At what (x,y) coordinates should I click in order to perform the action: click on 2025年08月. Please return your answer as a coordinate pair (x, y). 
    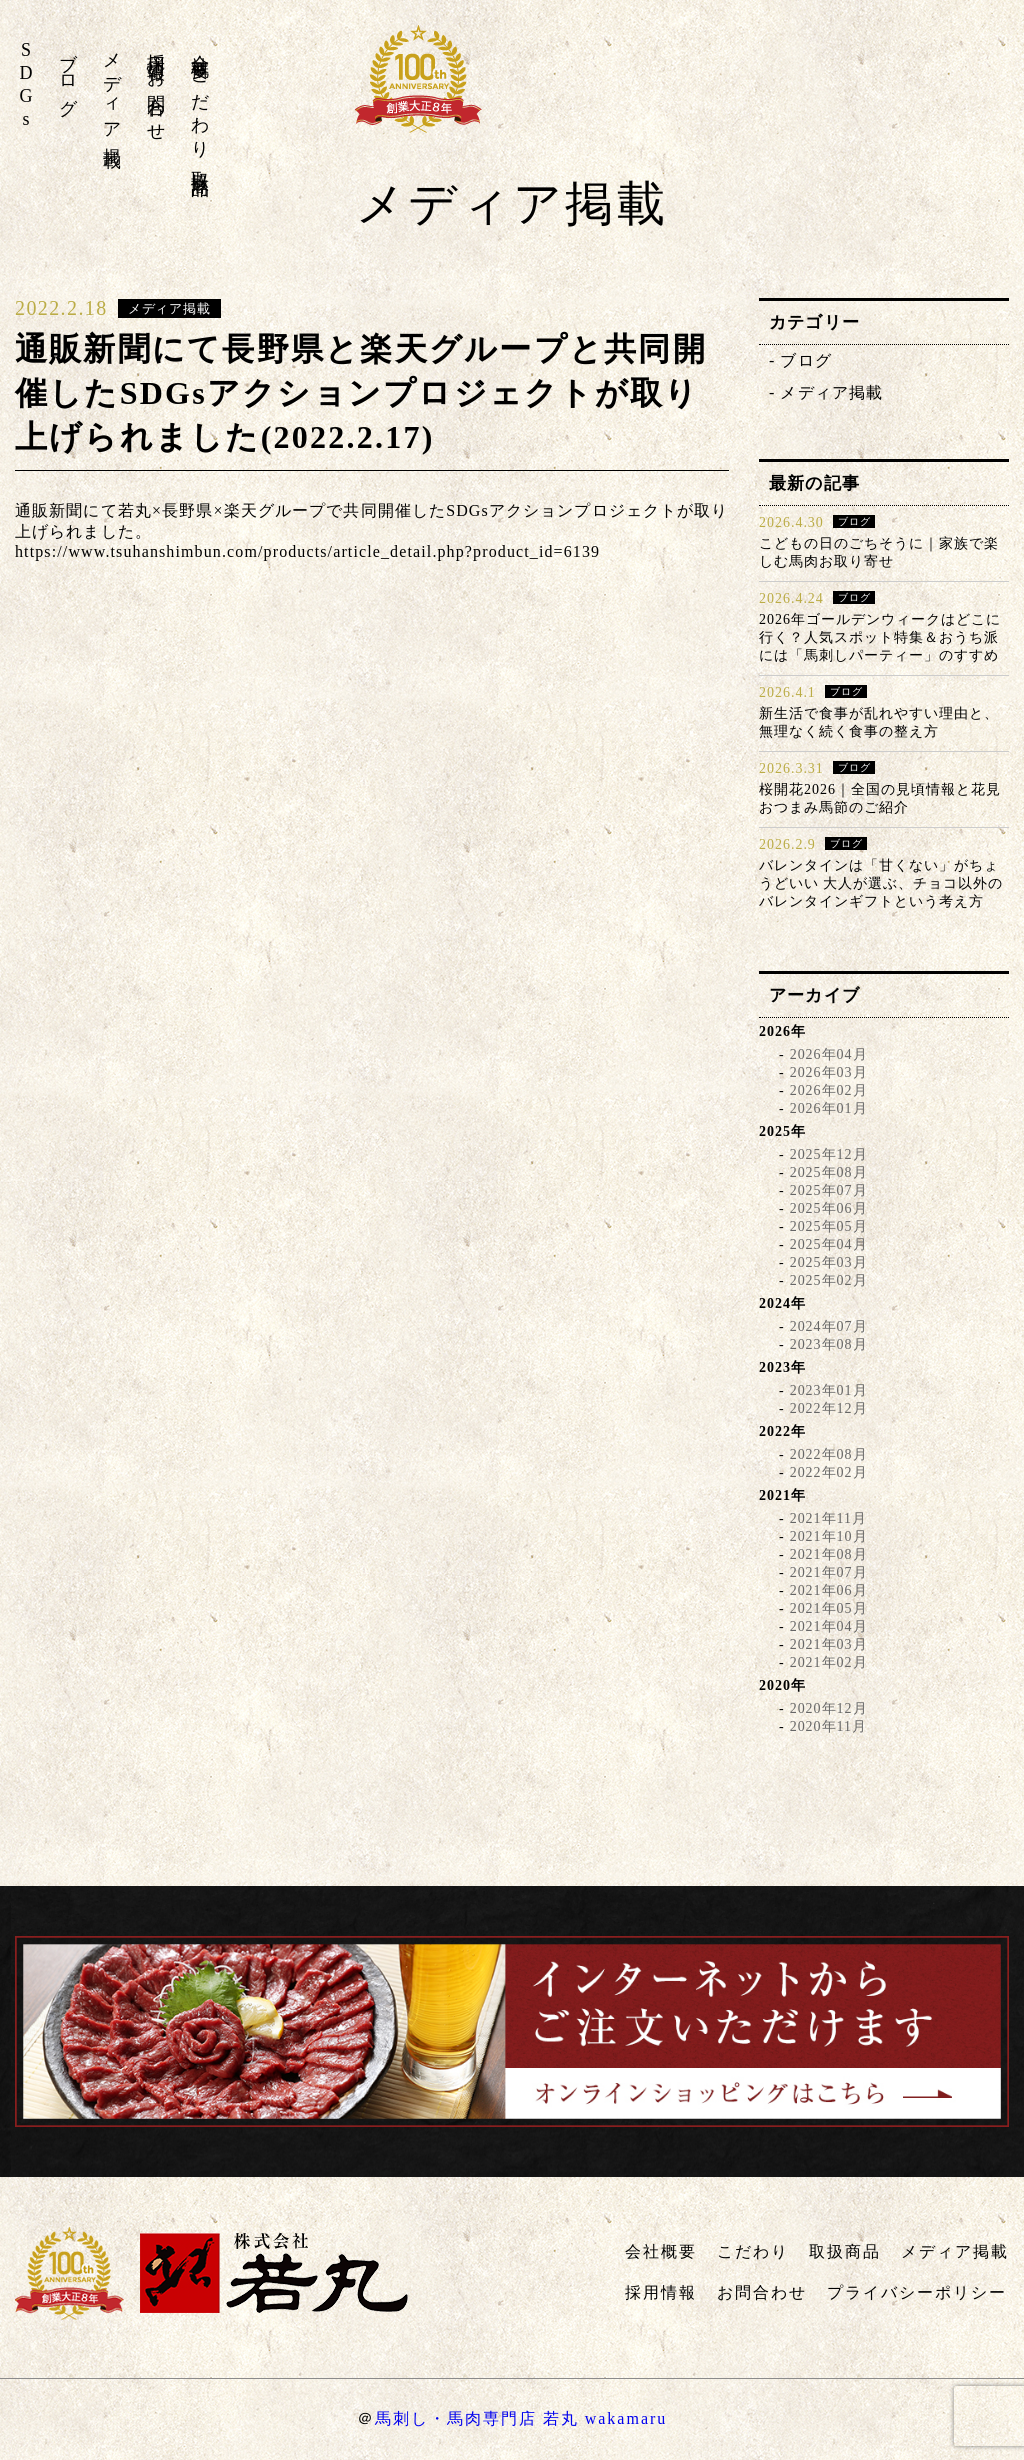
    Looking at the image, I should click on (829, 1172).